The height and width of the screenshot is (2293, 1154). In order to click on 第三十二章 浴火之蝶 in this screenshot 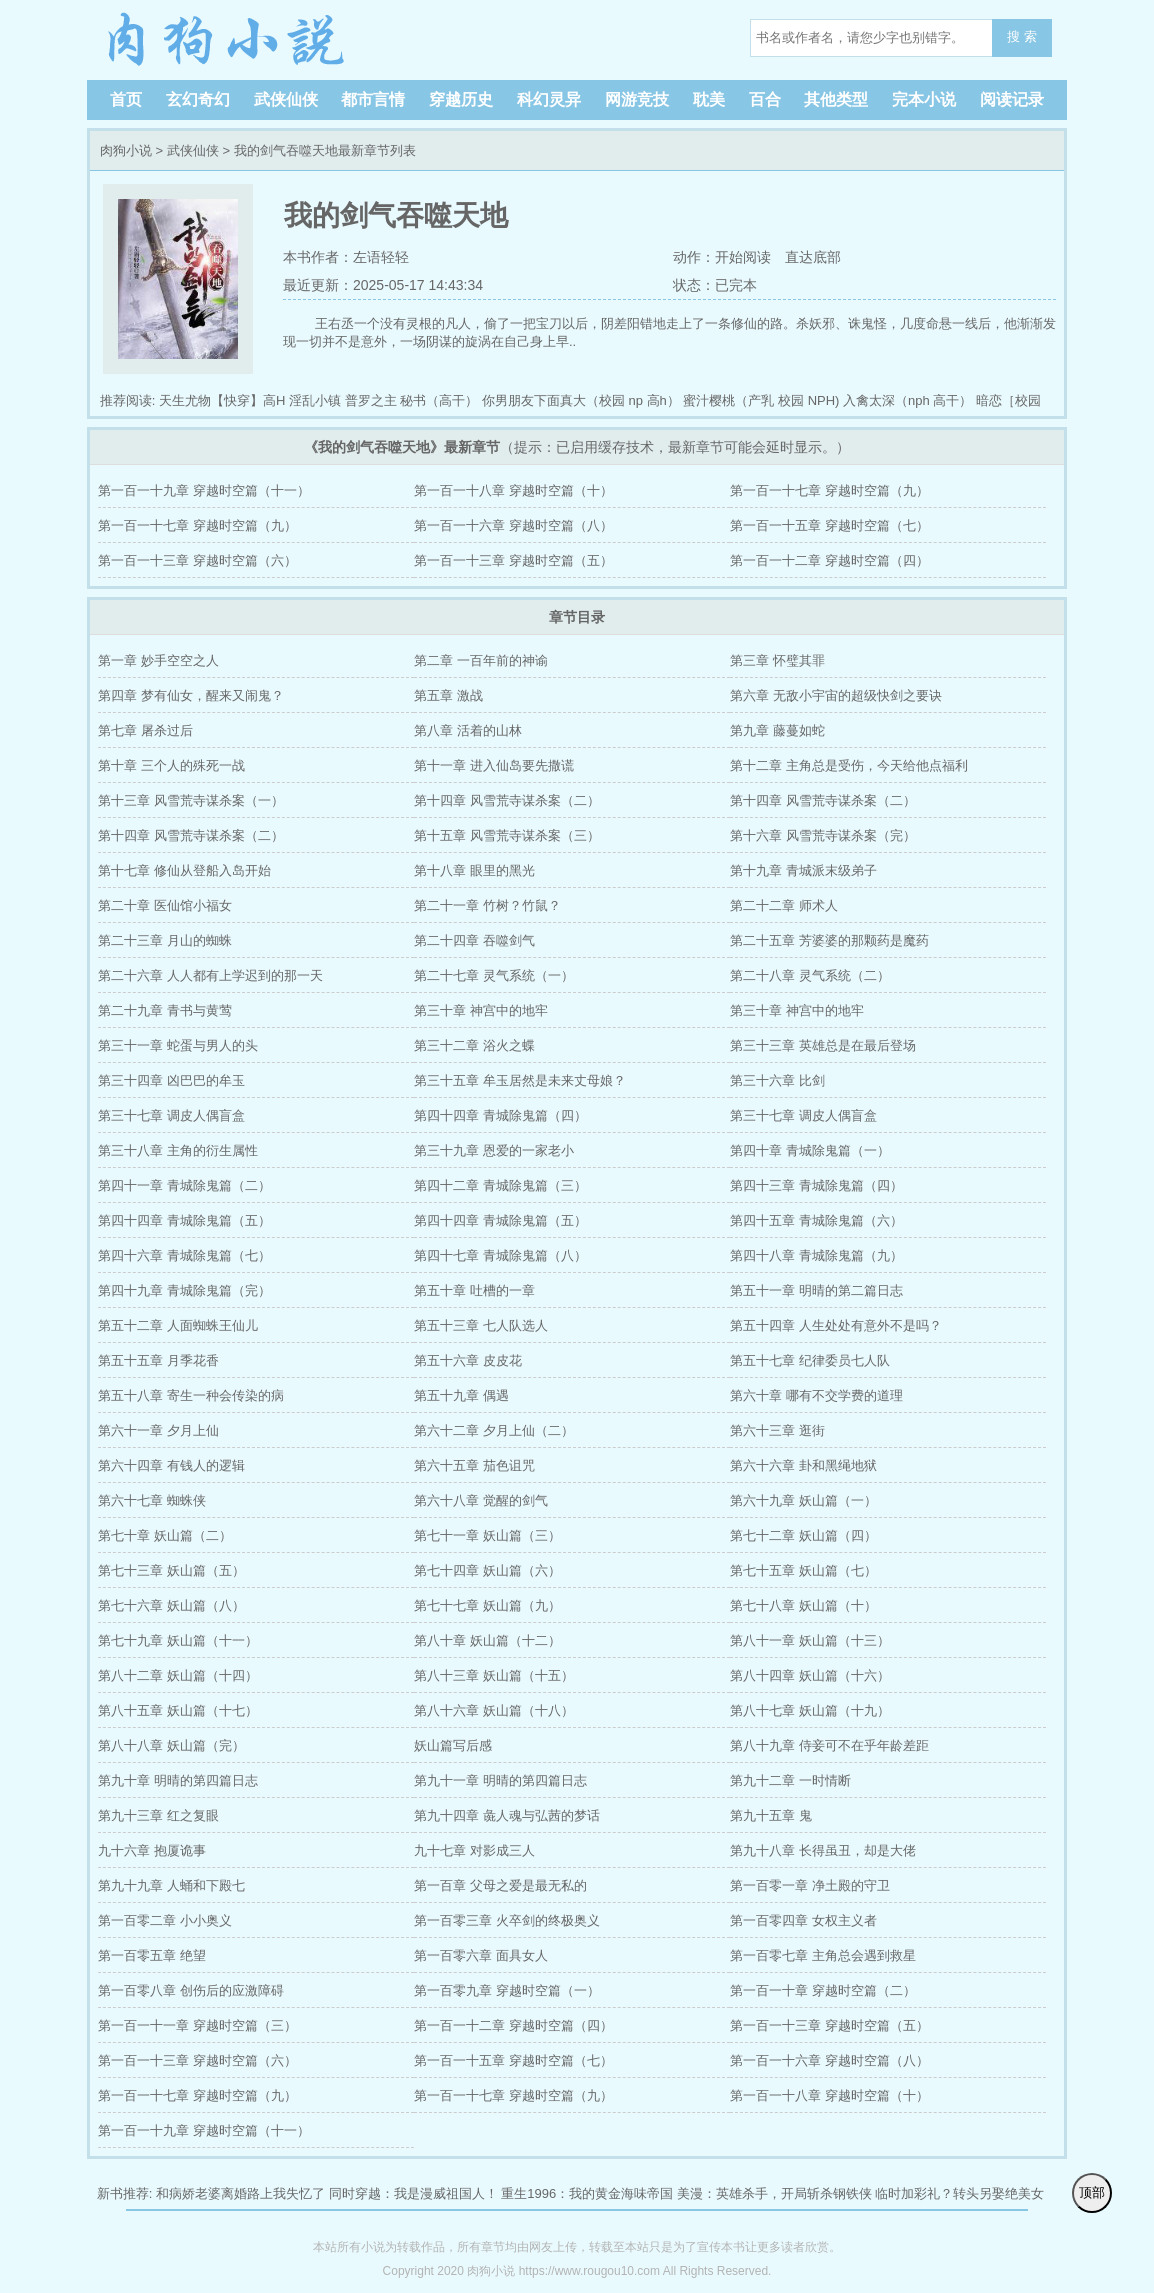, I will do `click(474, 1045)`.